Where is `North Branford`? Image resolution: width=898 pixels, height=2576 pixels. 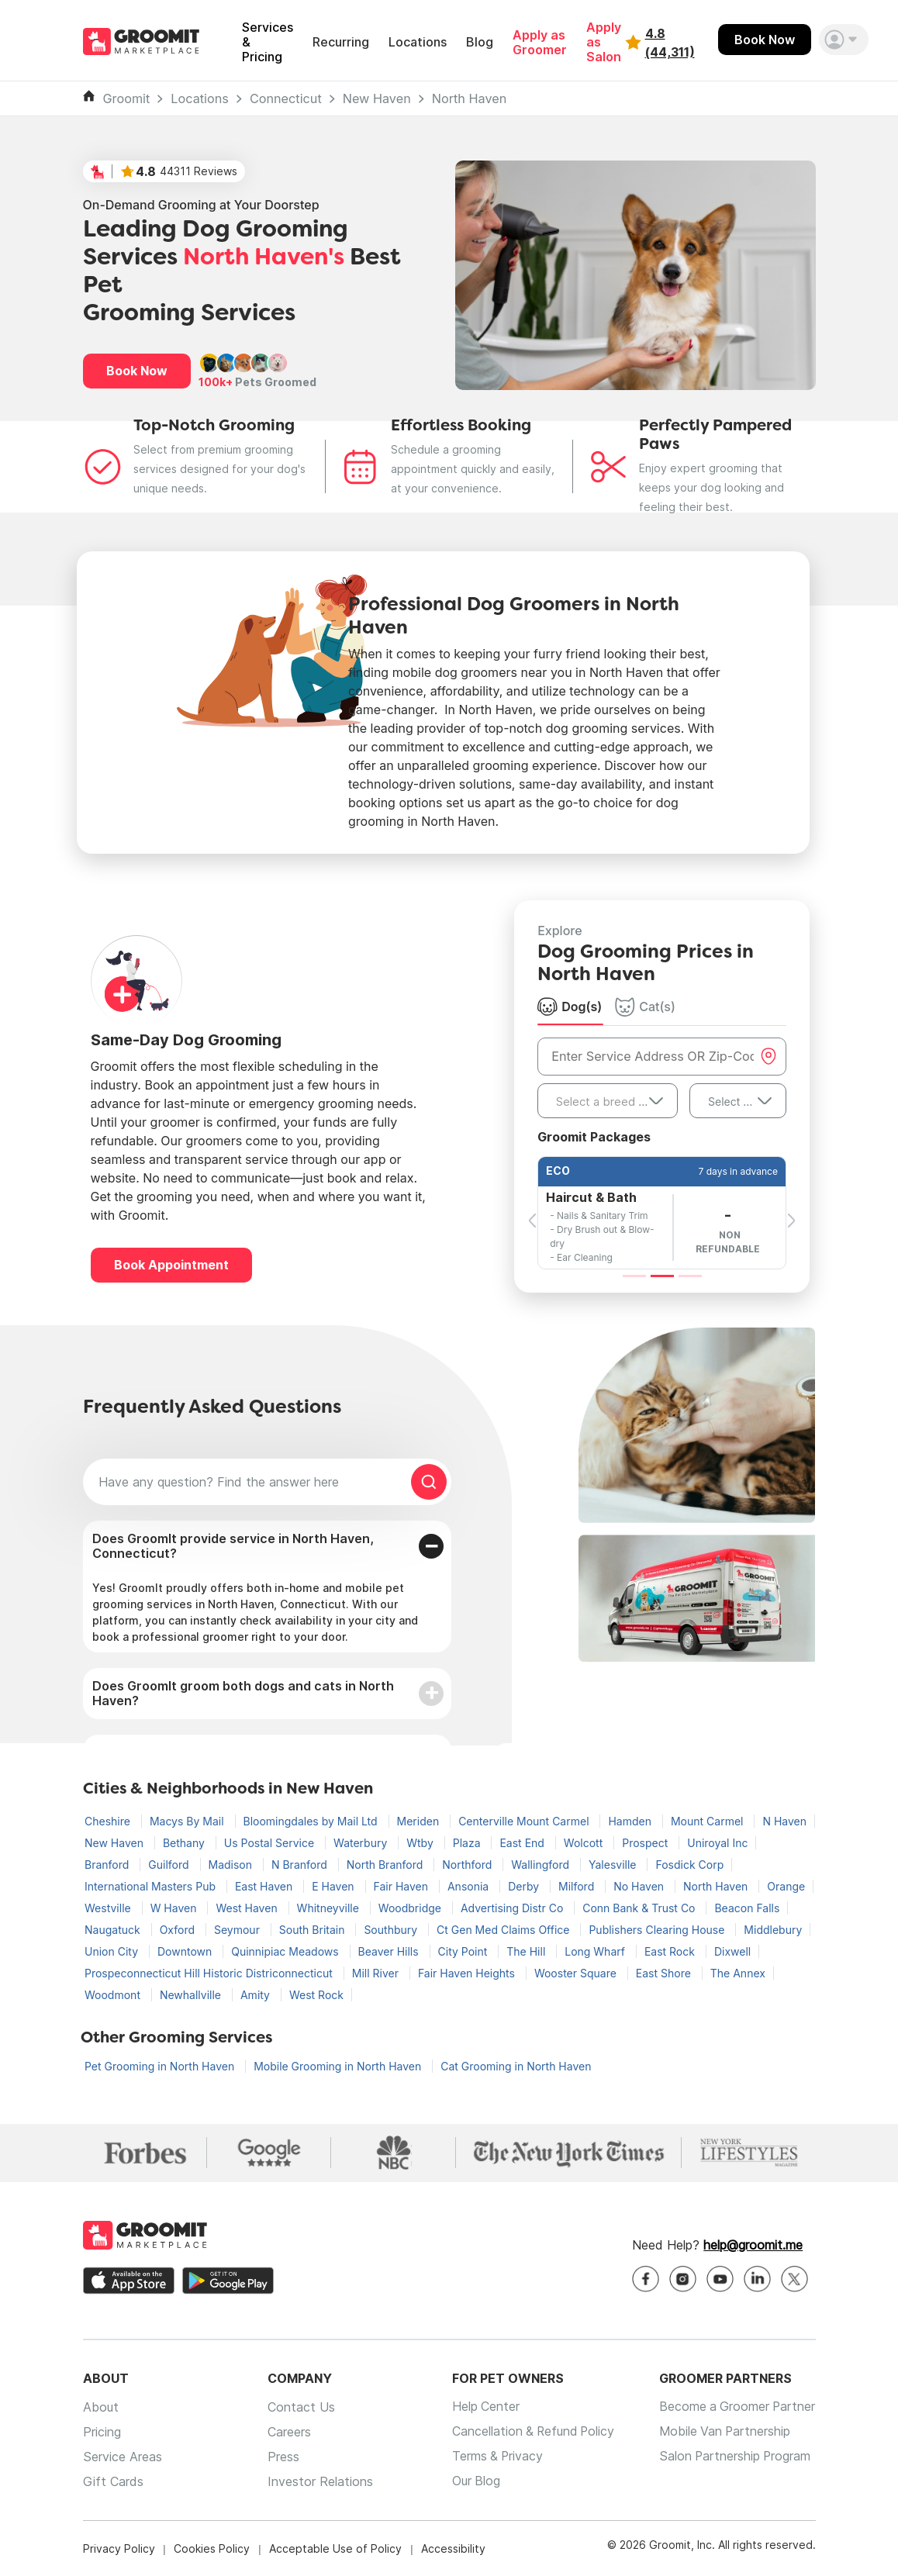 North Branford is located at coordinates (387, 1864).